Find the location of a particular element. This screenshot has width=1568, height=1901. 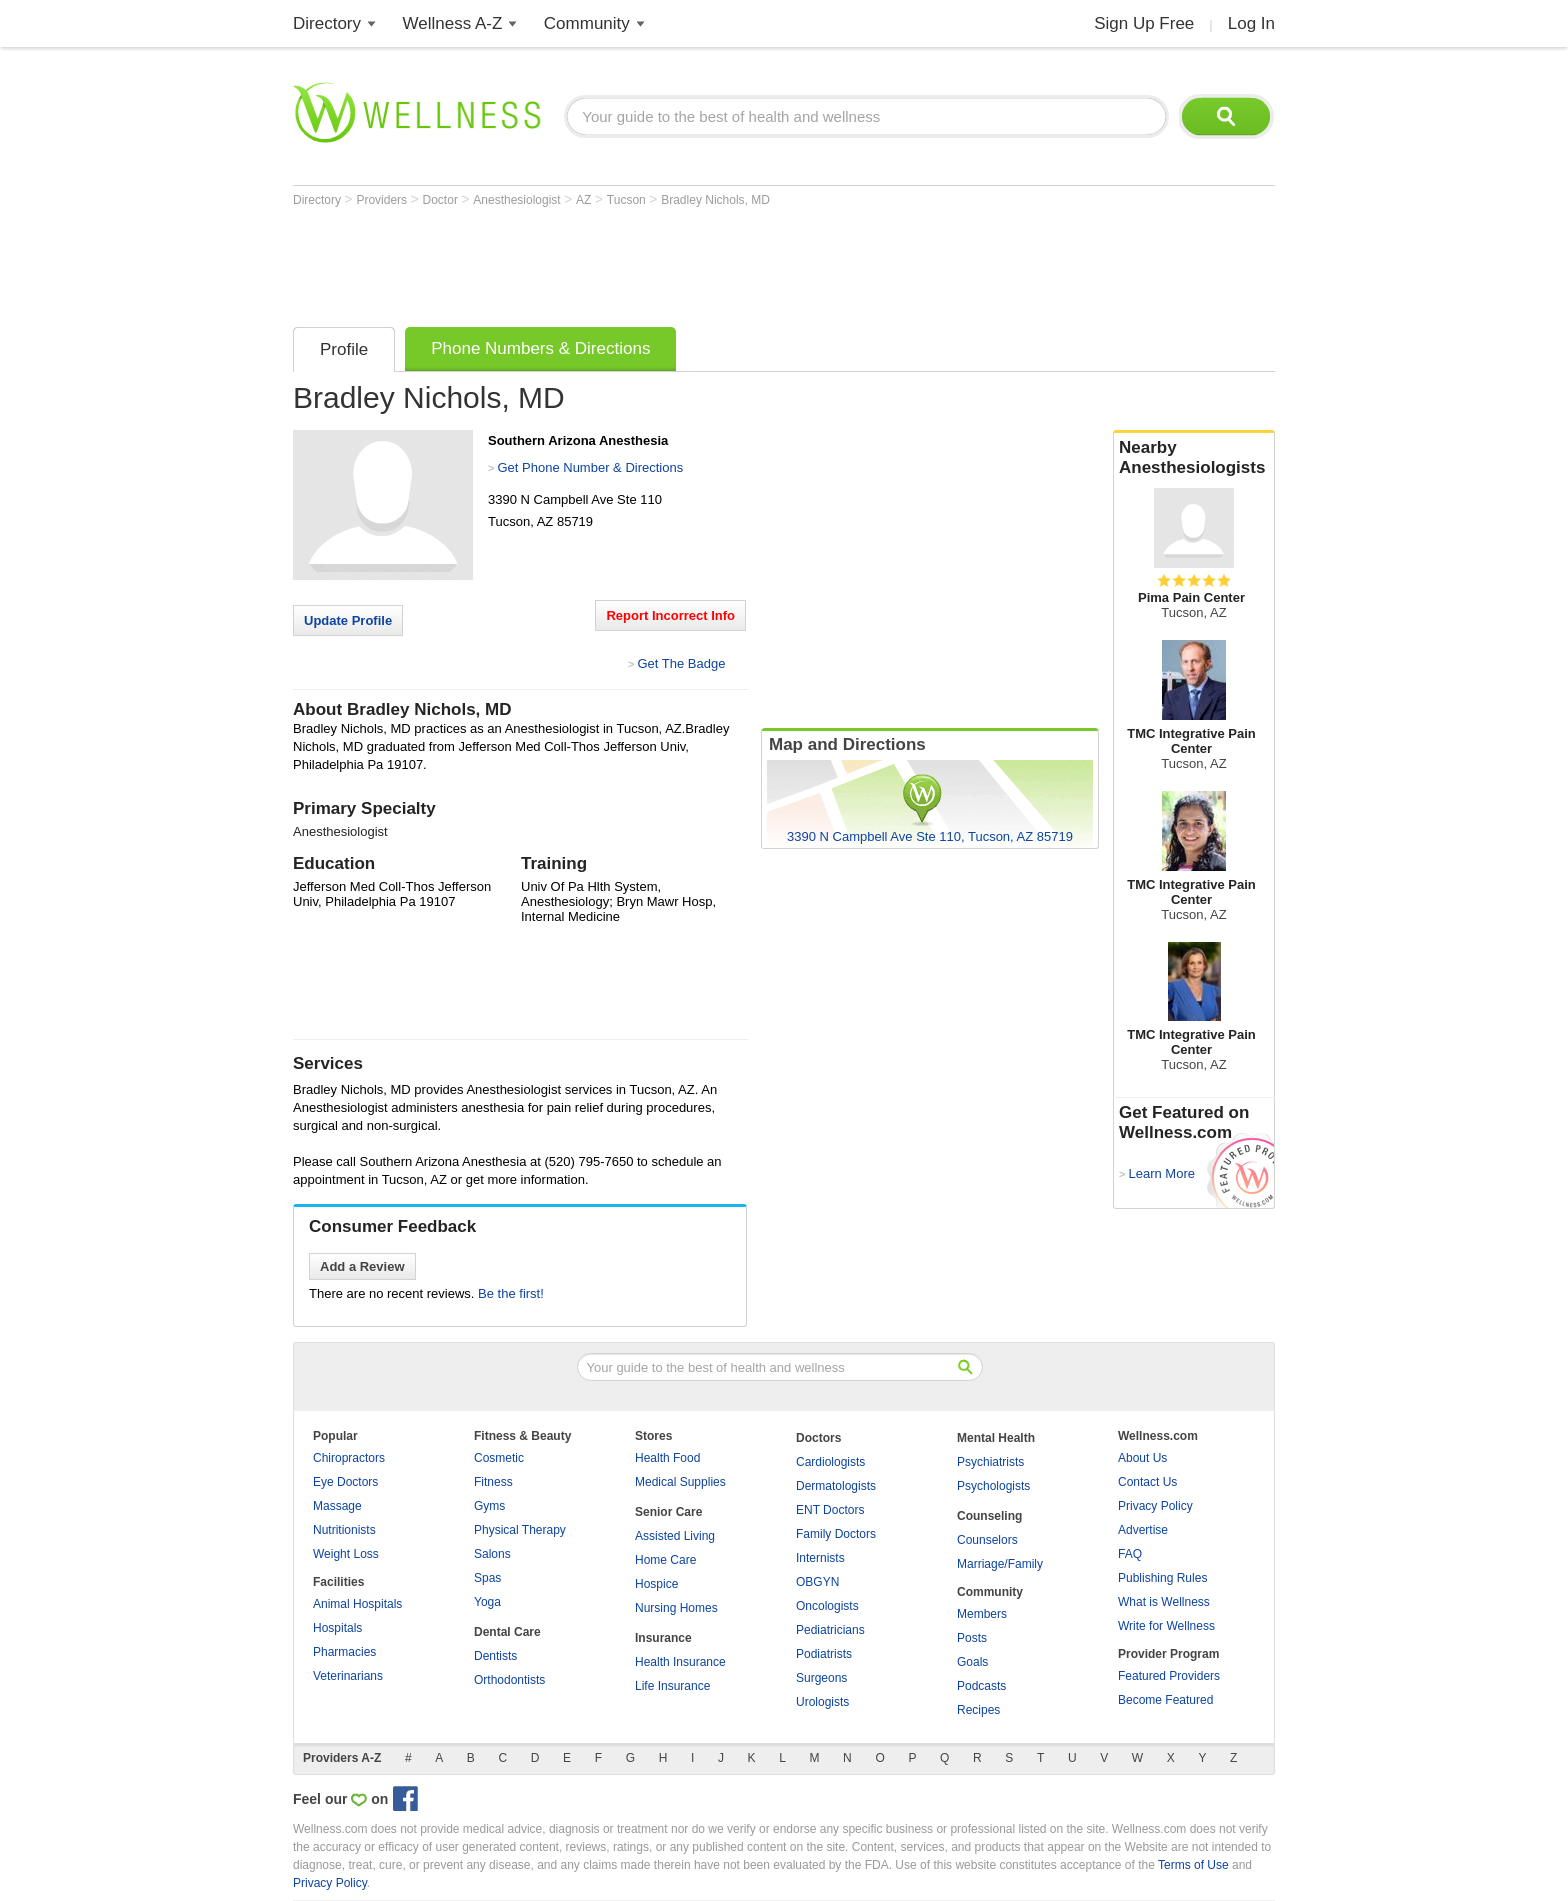

Posts is located at coordinates (972, 1638).